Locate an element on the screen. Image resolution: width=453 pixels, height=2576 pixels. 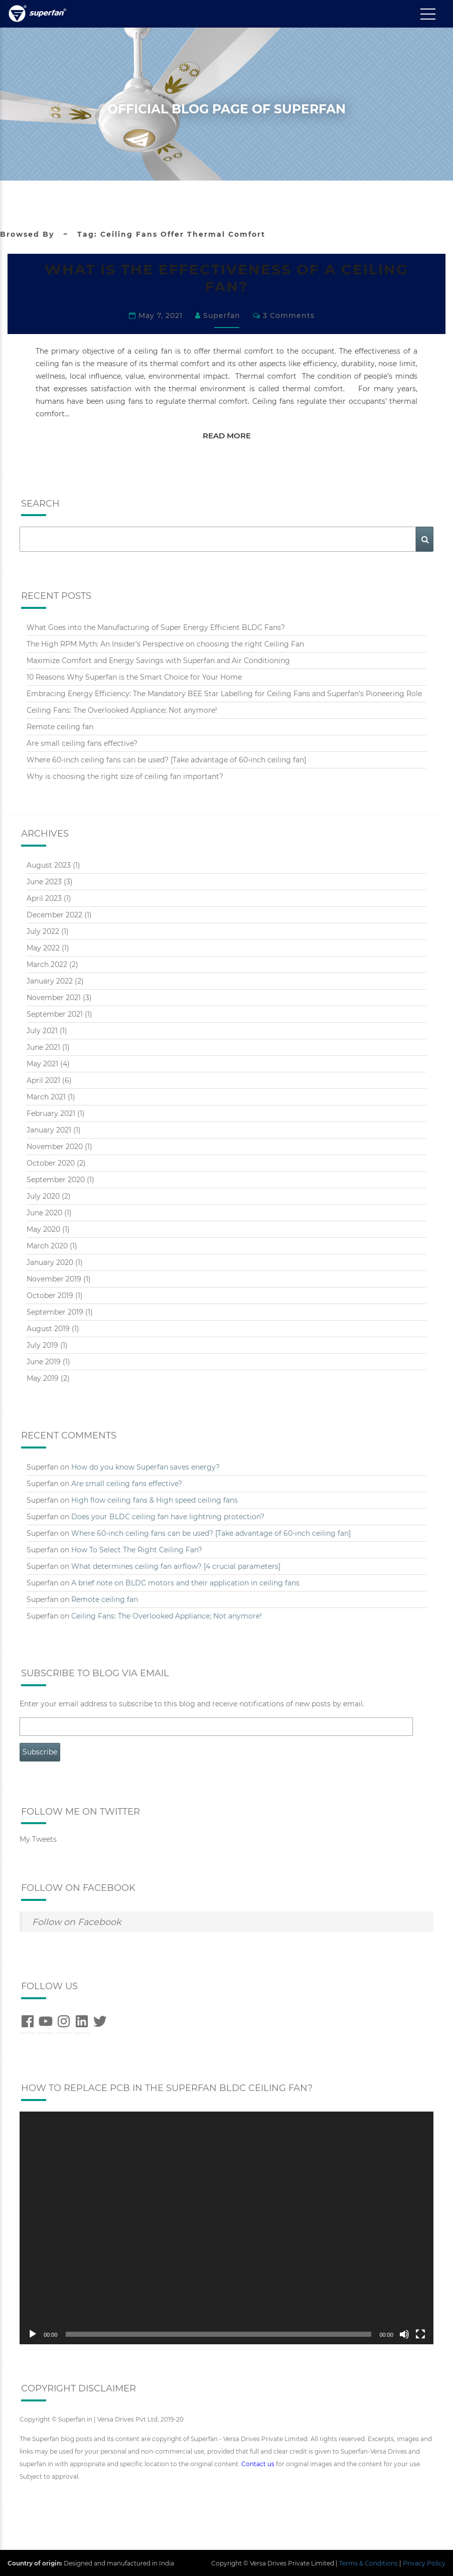
July 2020 is located at coordinates (43, 1195).